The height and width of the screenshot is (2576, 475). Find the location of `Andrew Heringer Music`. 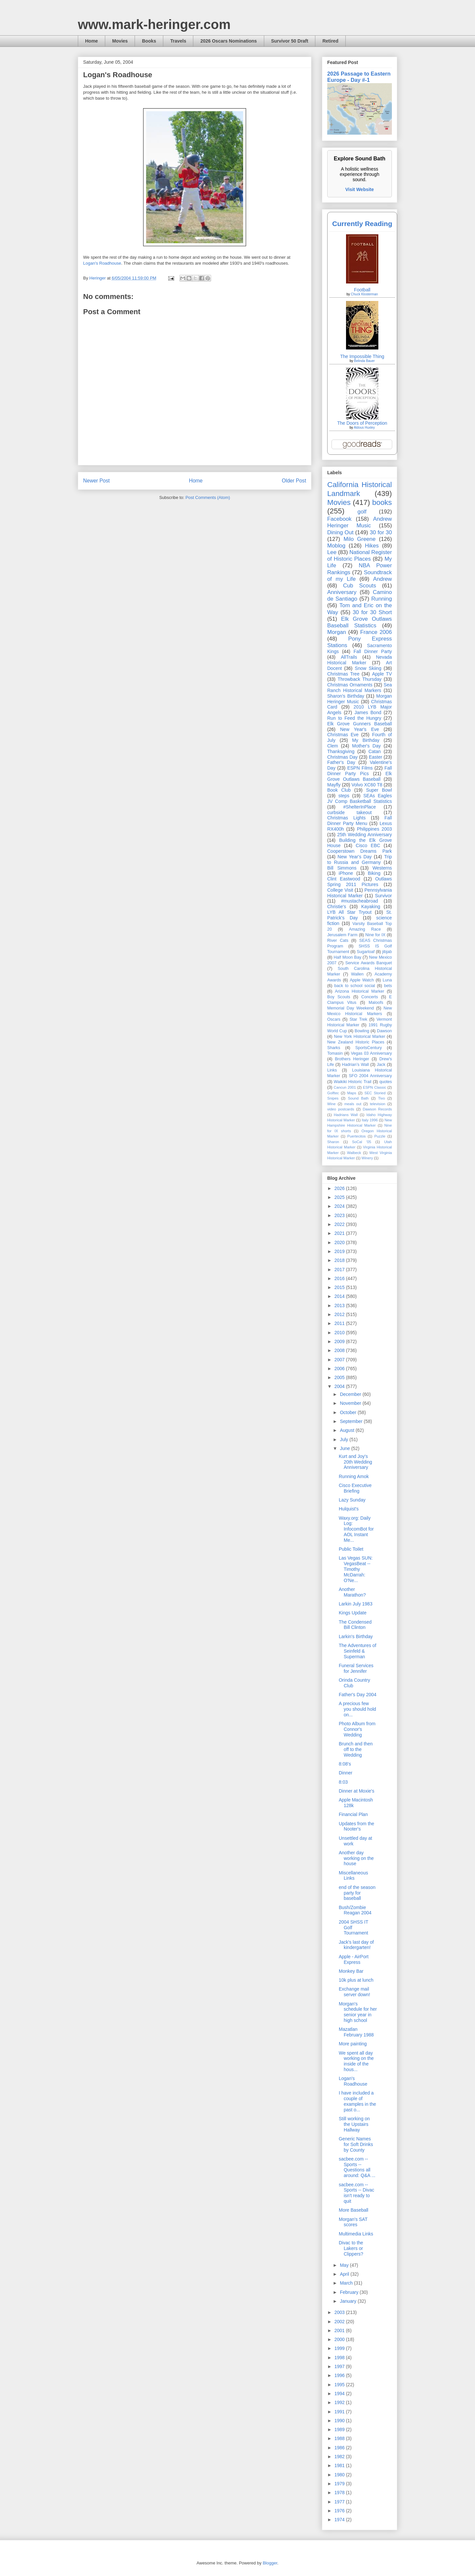

Andrew Heringer Music is located at coordinates (359, 522).